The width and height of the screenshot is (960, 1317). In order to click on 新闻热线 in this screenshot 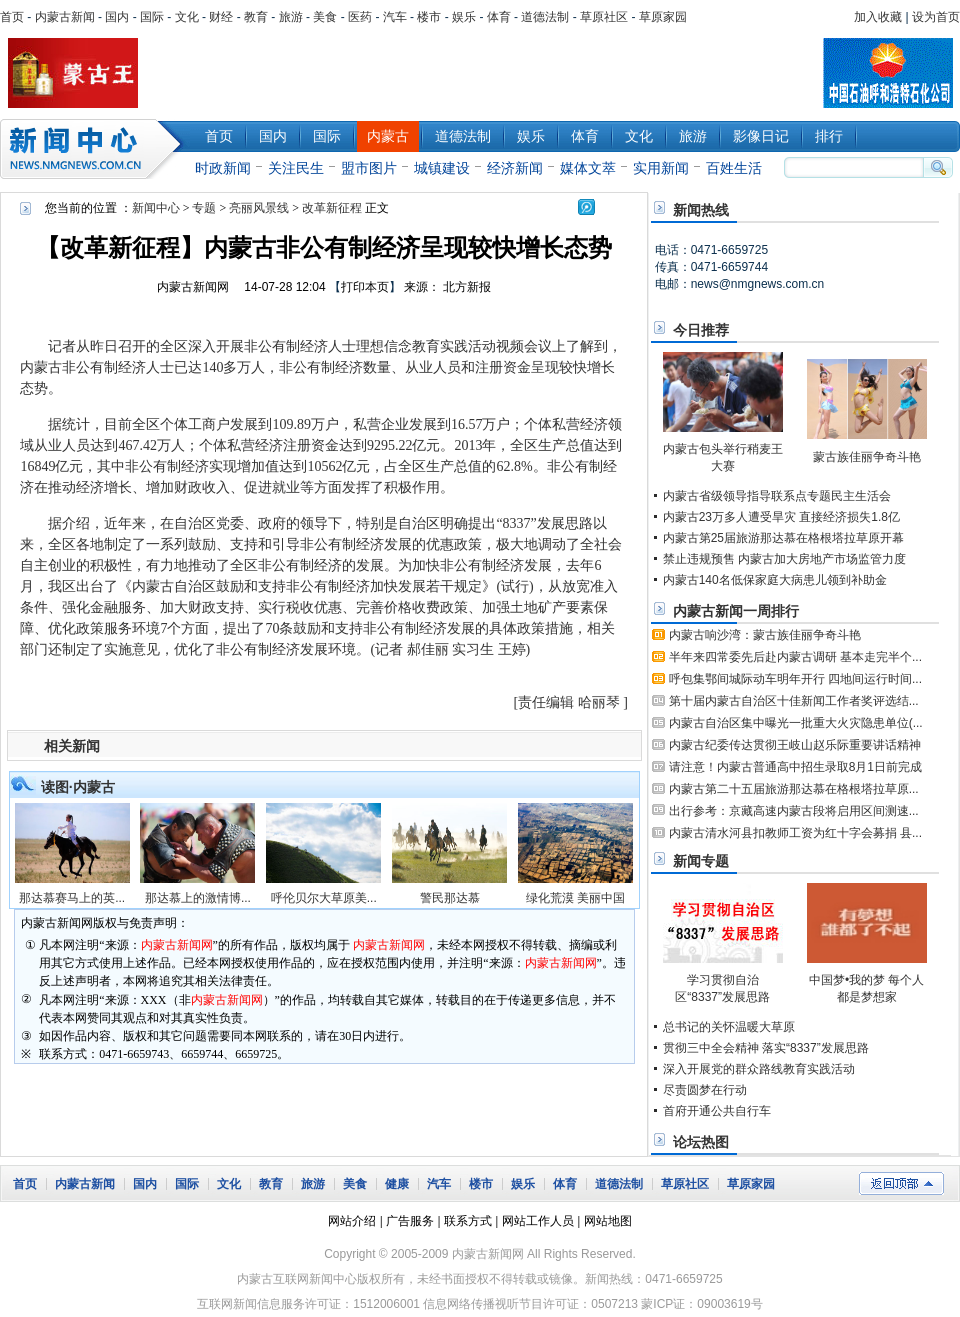, I will do `click(701, 210)`.